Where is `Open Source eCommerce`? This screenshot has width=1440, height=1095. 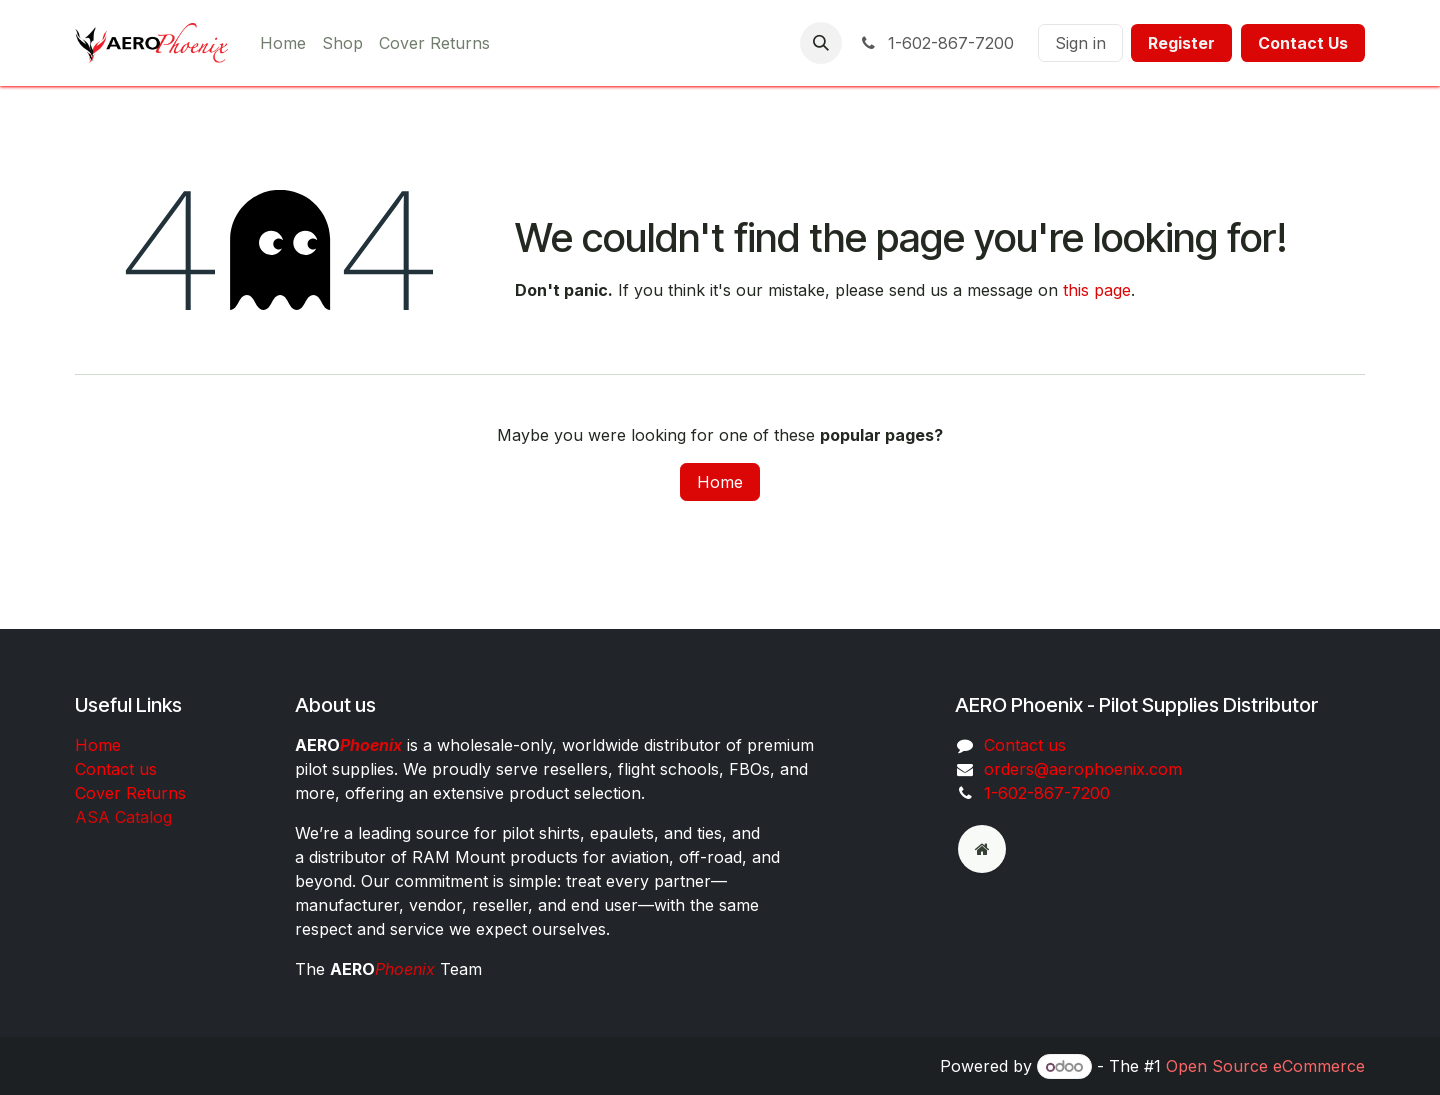 Open Source eCommerce is located at coordinates (1265, 1066).